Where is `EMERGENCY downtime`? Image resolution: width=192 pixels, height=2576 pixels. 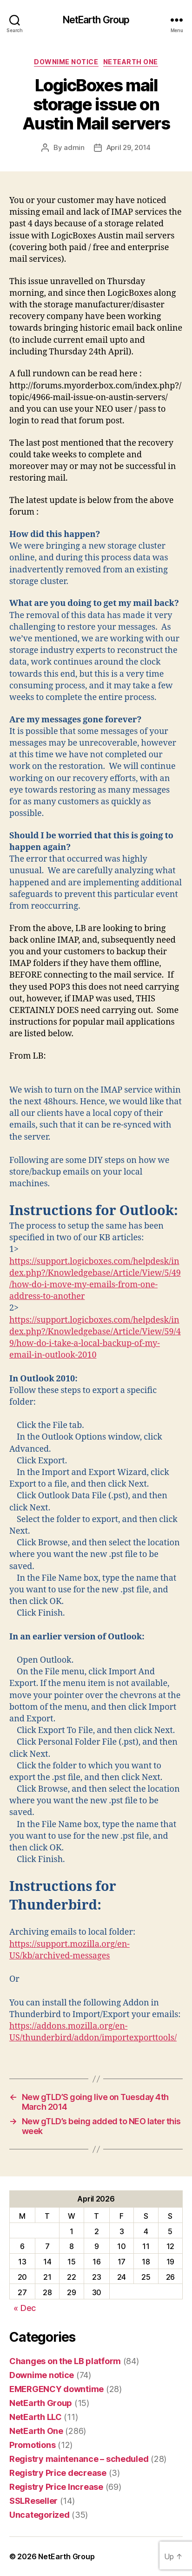 EMERGENCY downtime is located at coordinates (56, 2389).